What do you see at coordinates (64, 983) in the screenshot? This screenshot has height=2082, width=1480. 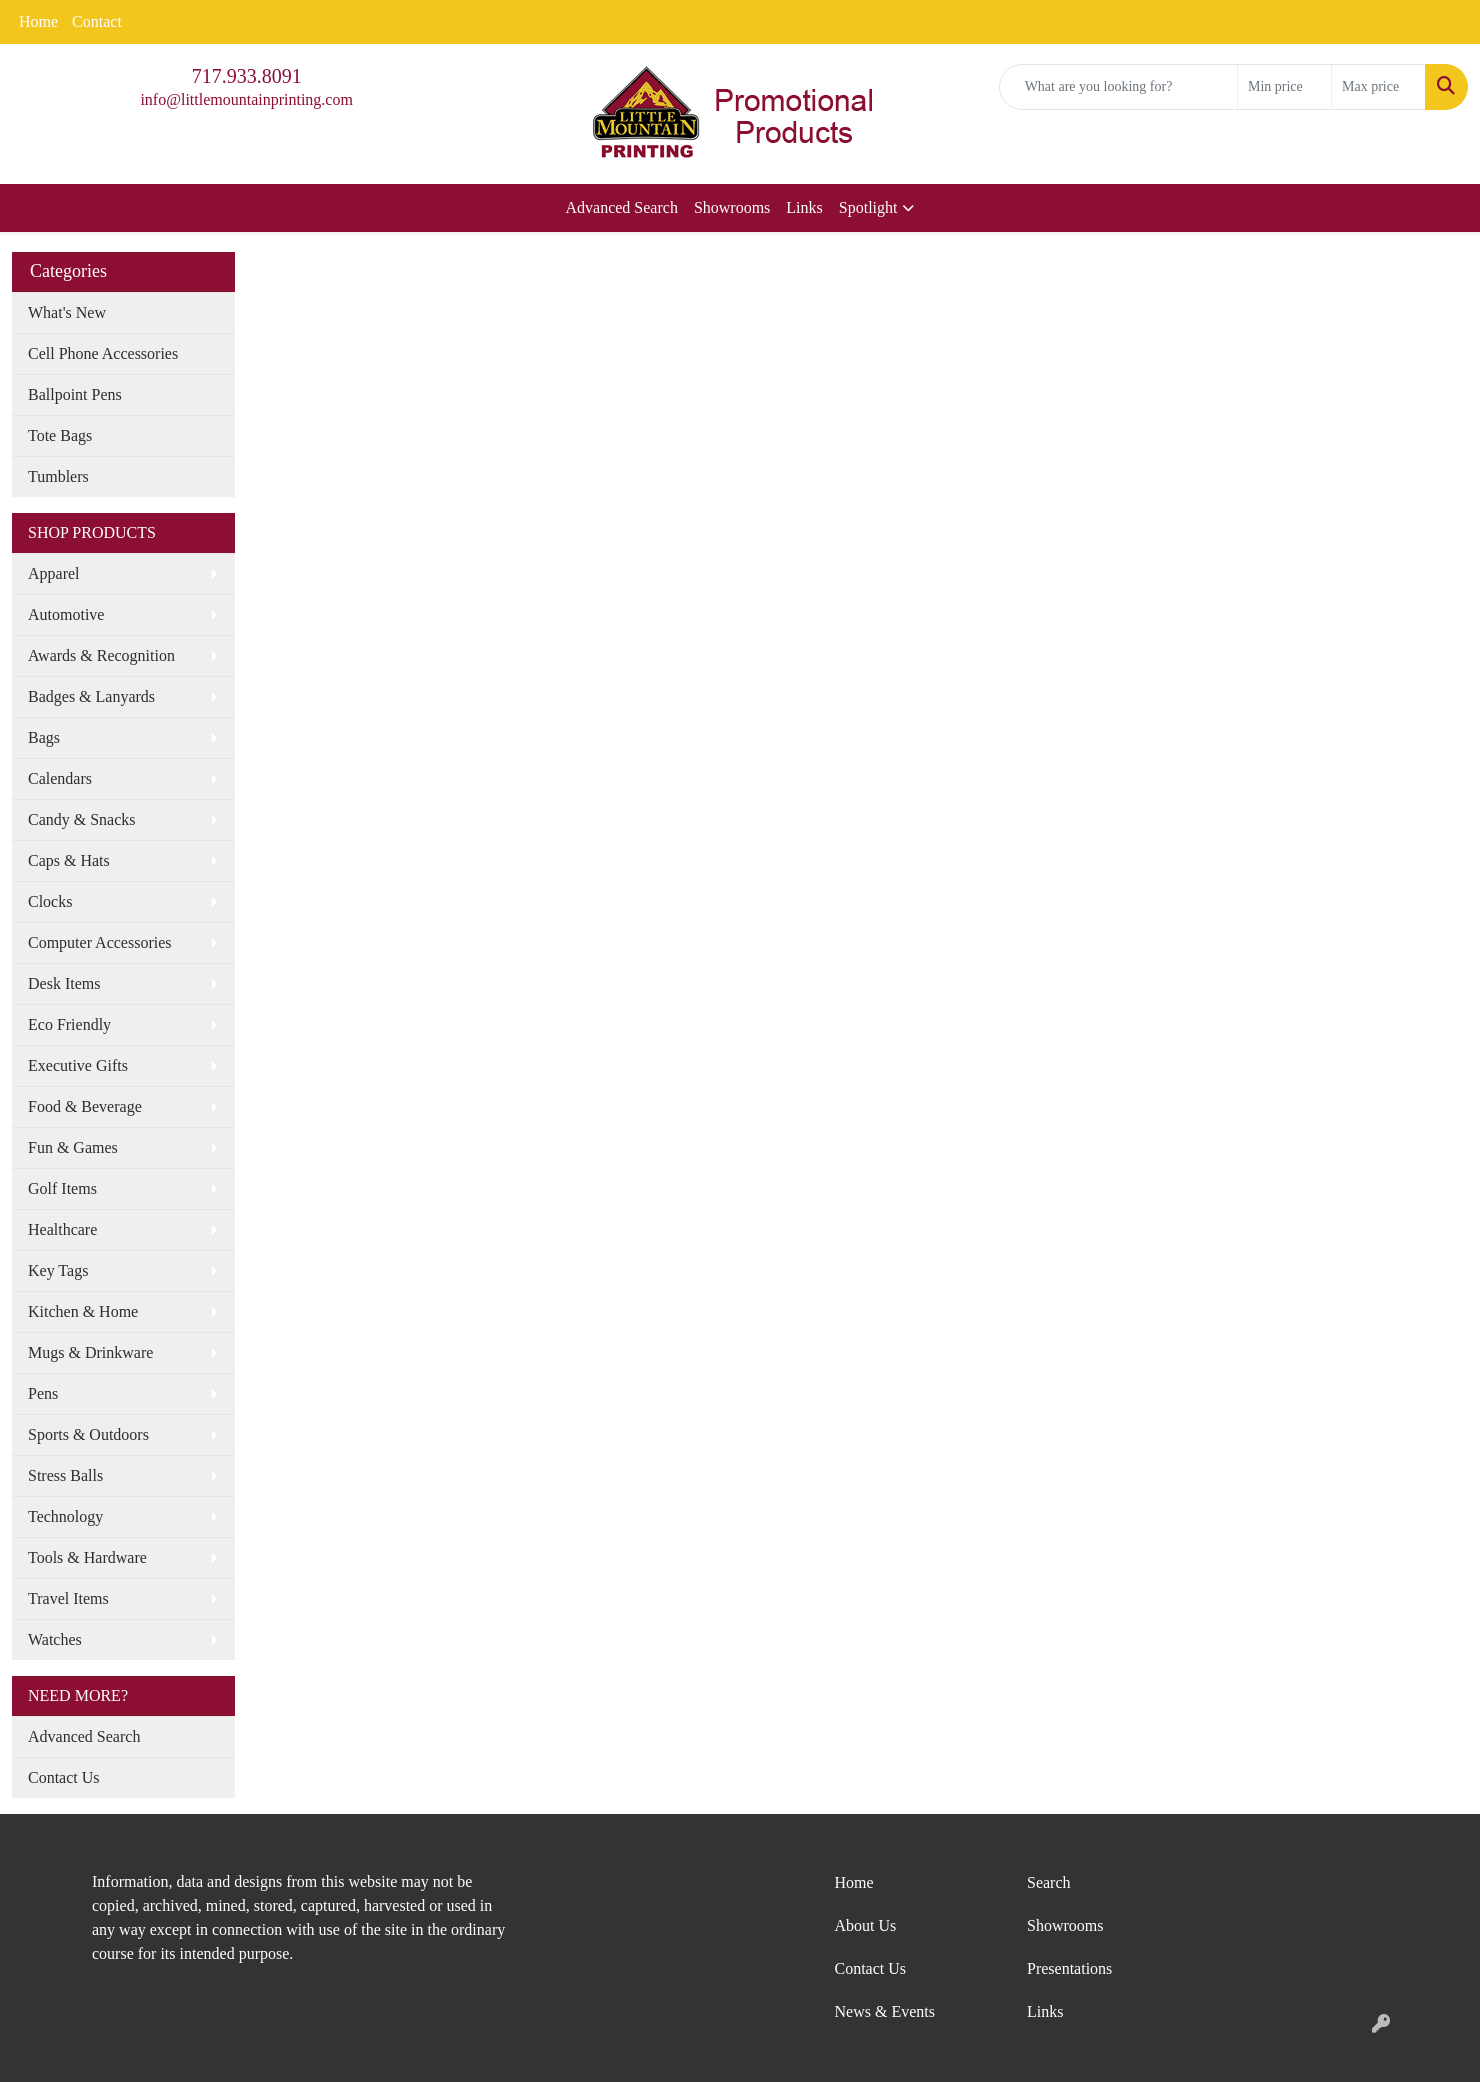 I see `Desk Items` at bounding box center [64, 983].